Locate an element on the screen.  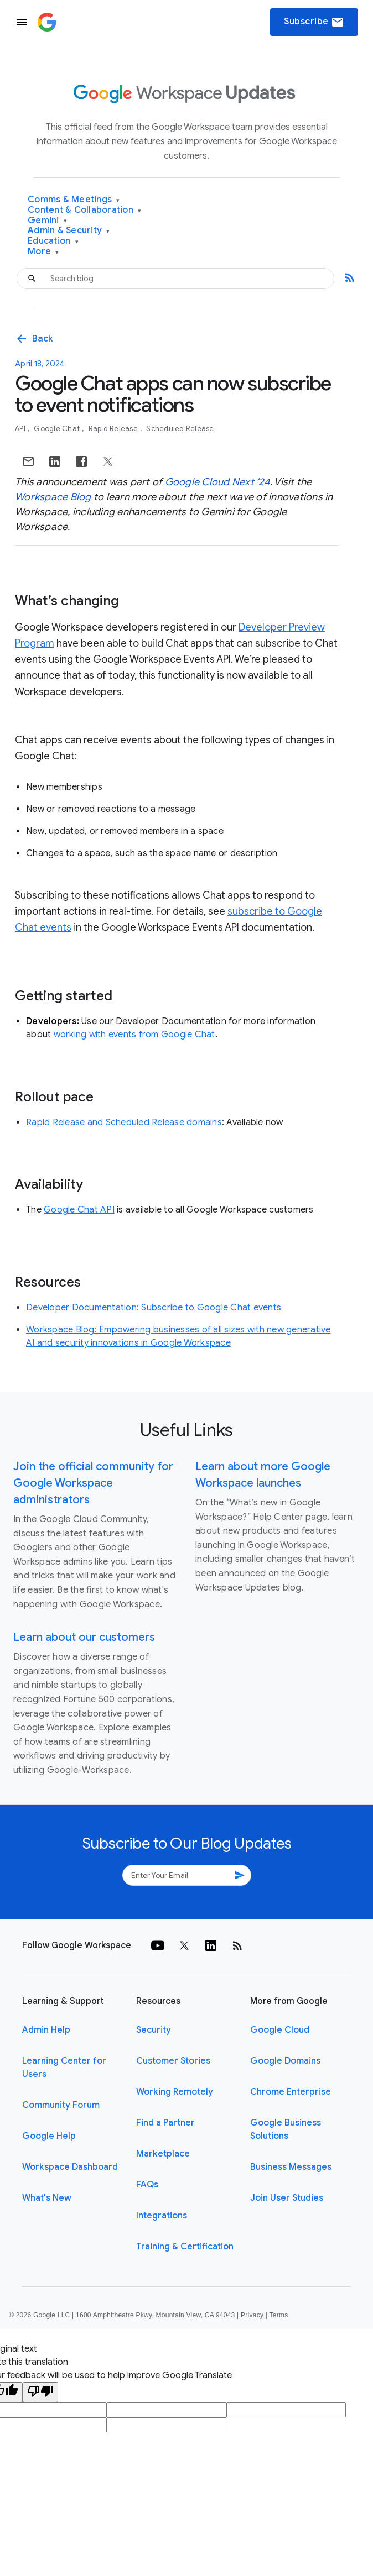
Privacy is located at coordinates (252, 2315).